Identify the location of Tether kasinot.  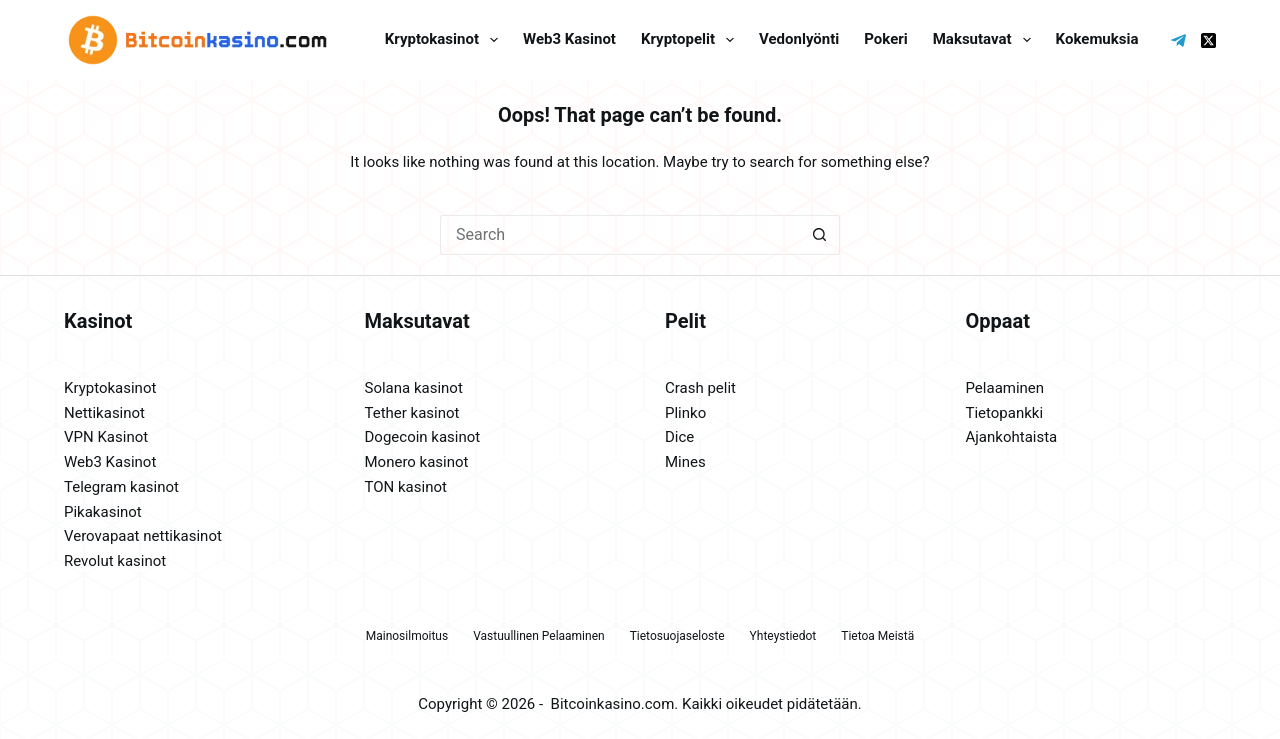
(412, 413).